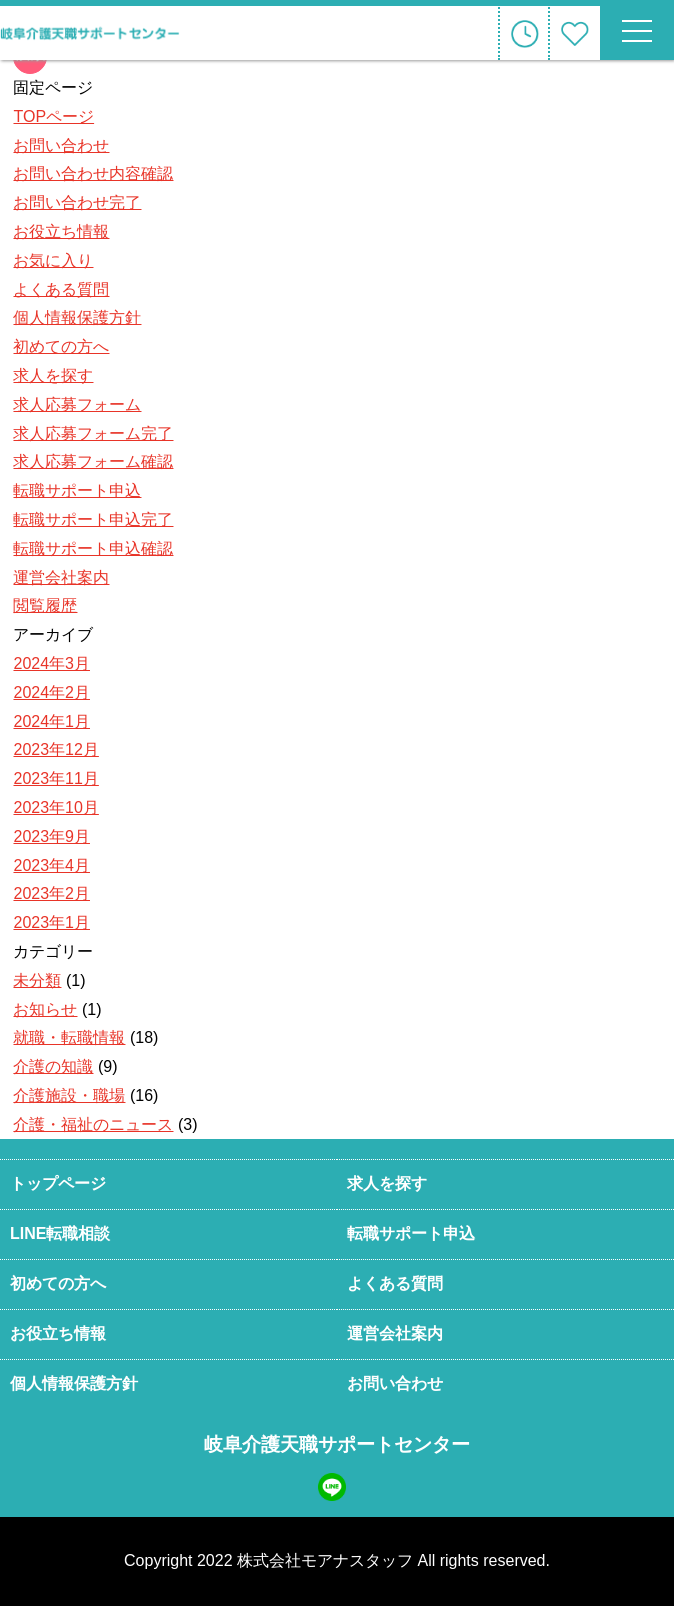  I want to click on 2023年11月, so click(55, 778).